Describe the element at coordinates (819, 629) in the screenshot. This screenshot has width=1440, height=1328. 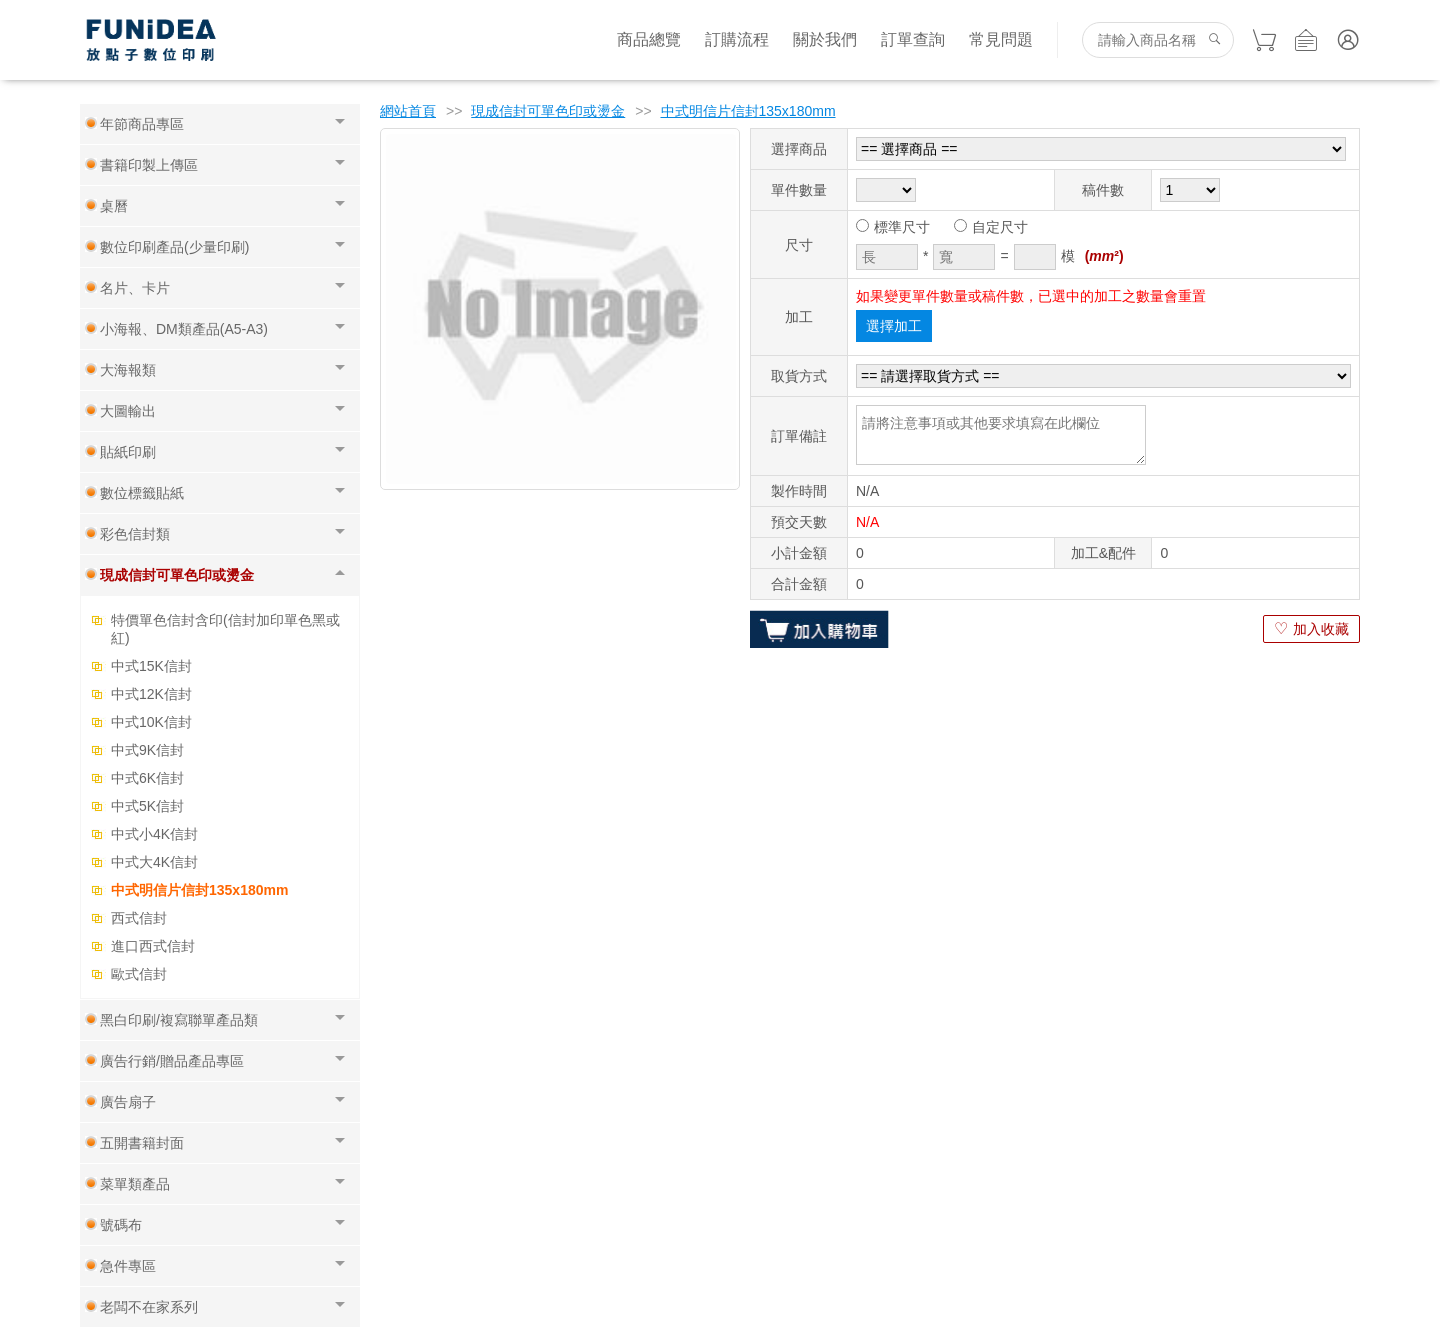
I see `加入購物車` at that location.